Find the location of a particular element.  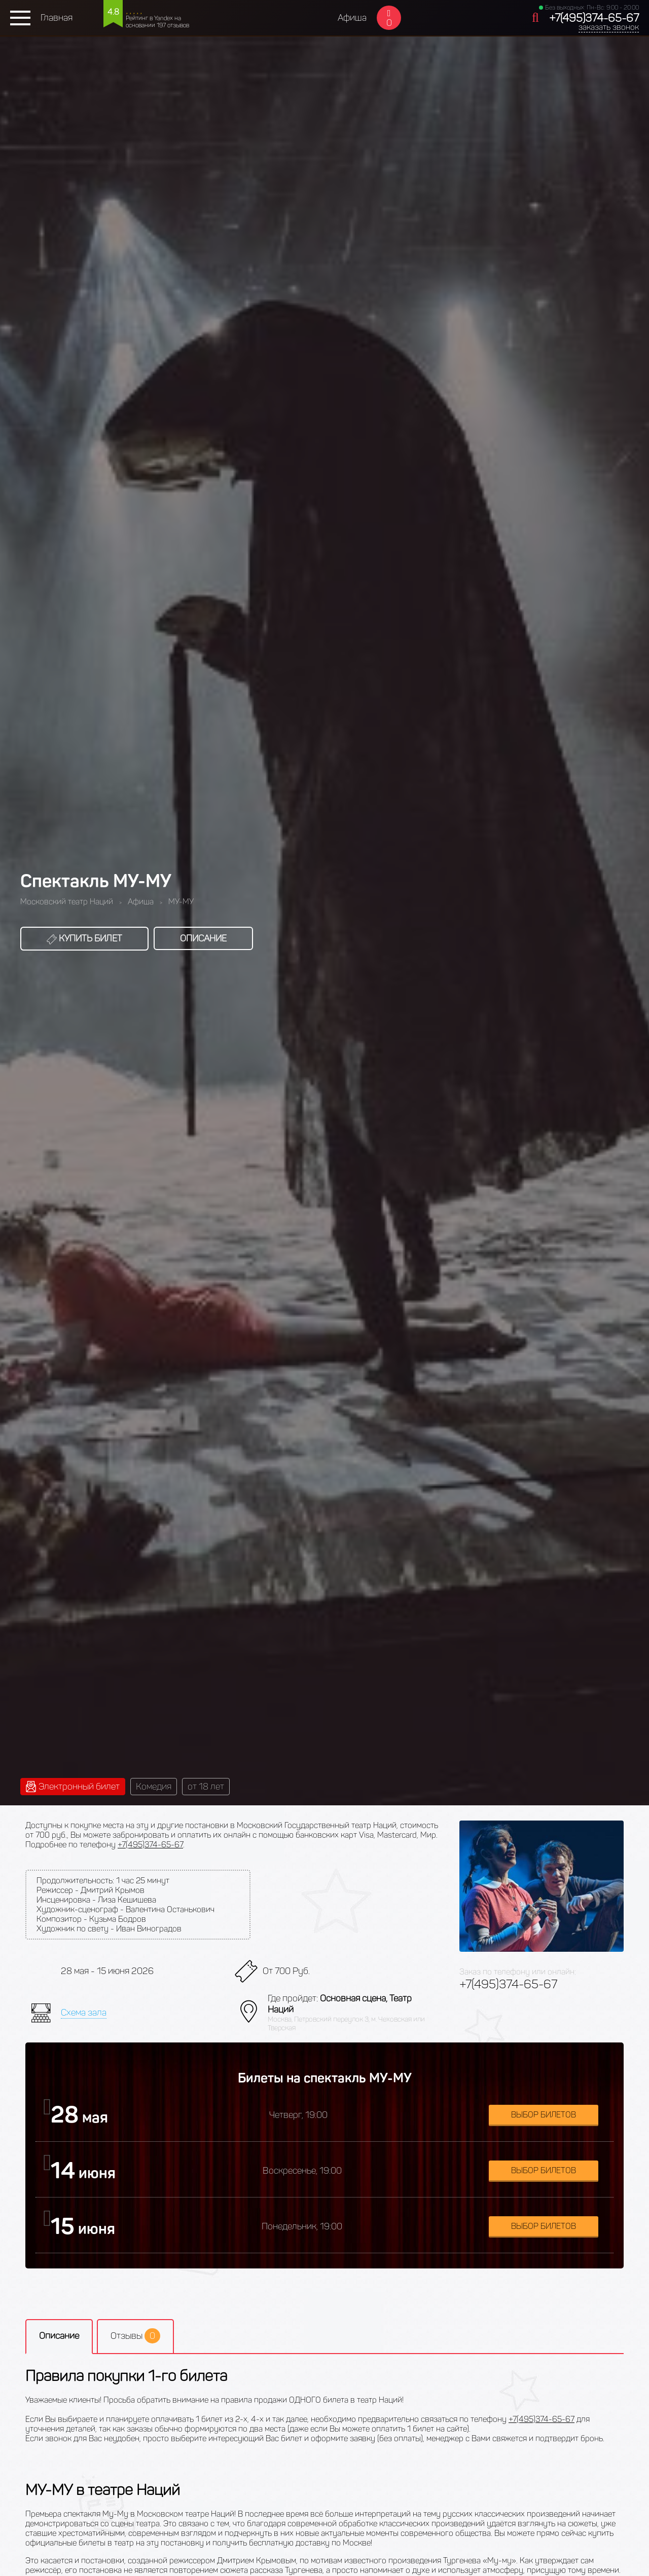

Афиша is located at coordinates (352, 17).